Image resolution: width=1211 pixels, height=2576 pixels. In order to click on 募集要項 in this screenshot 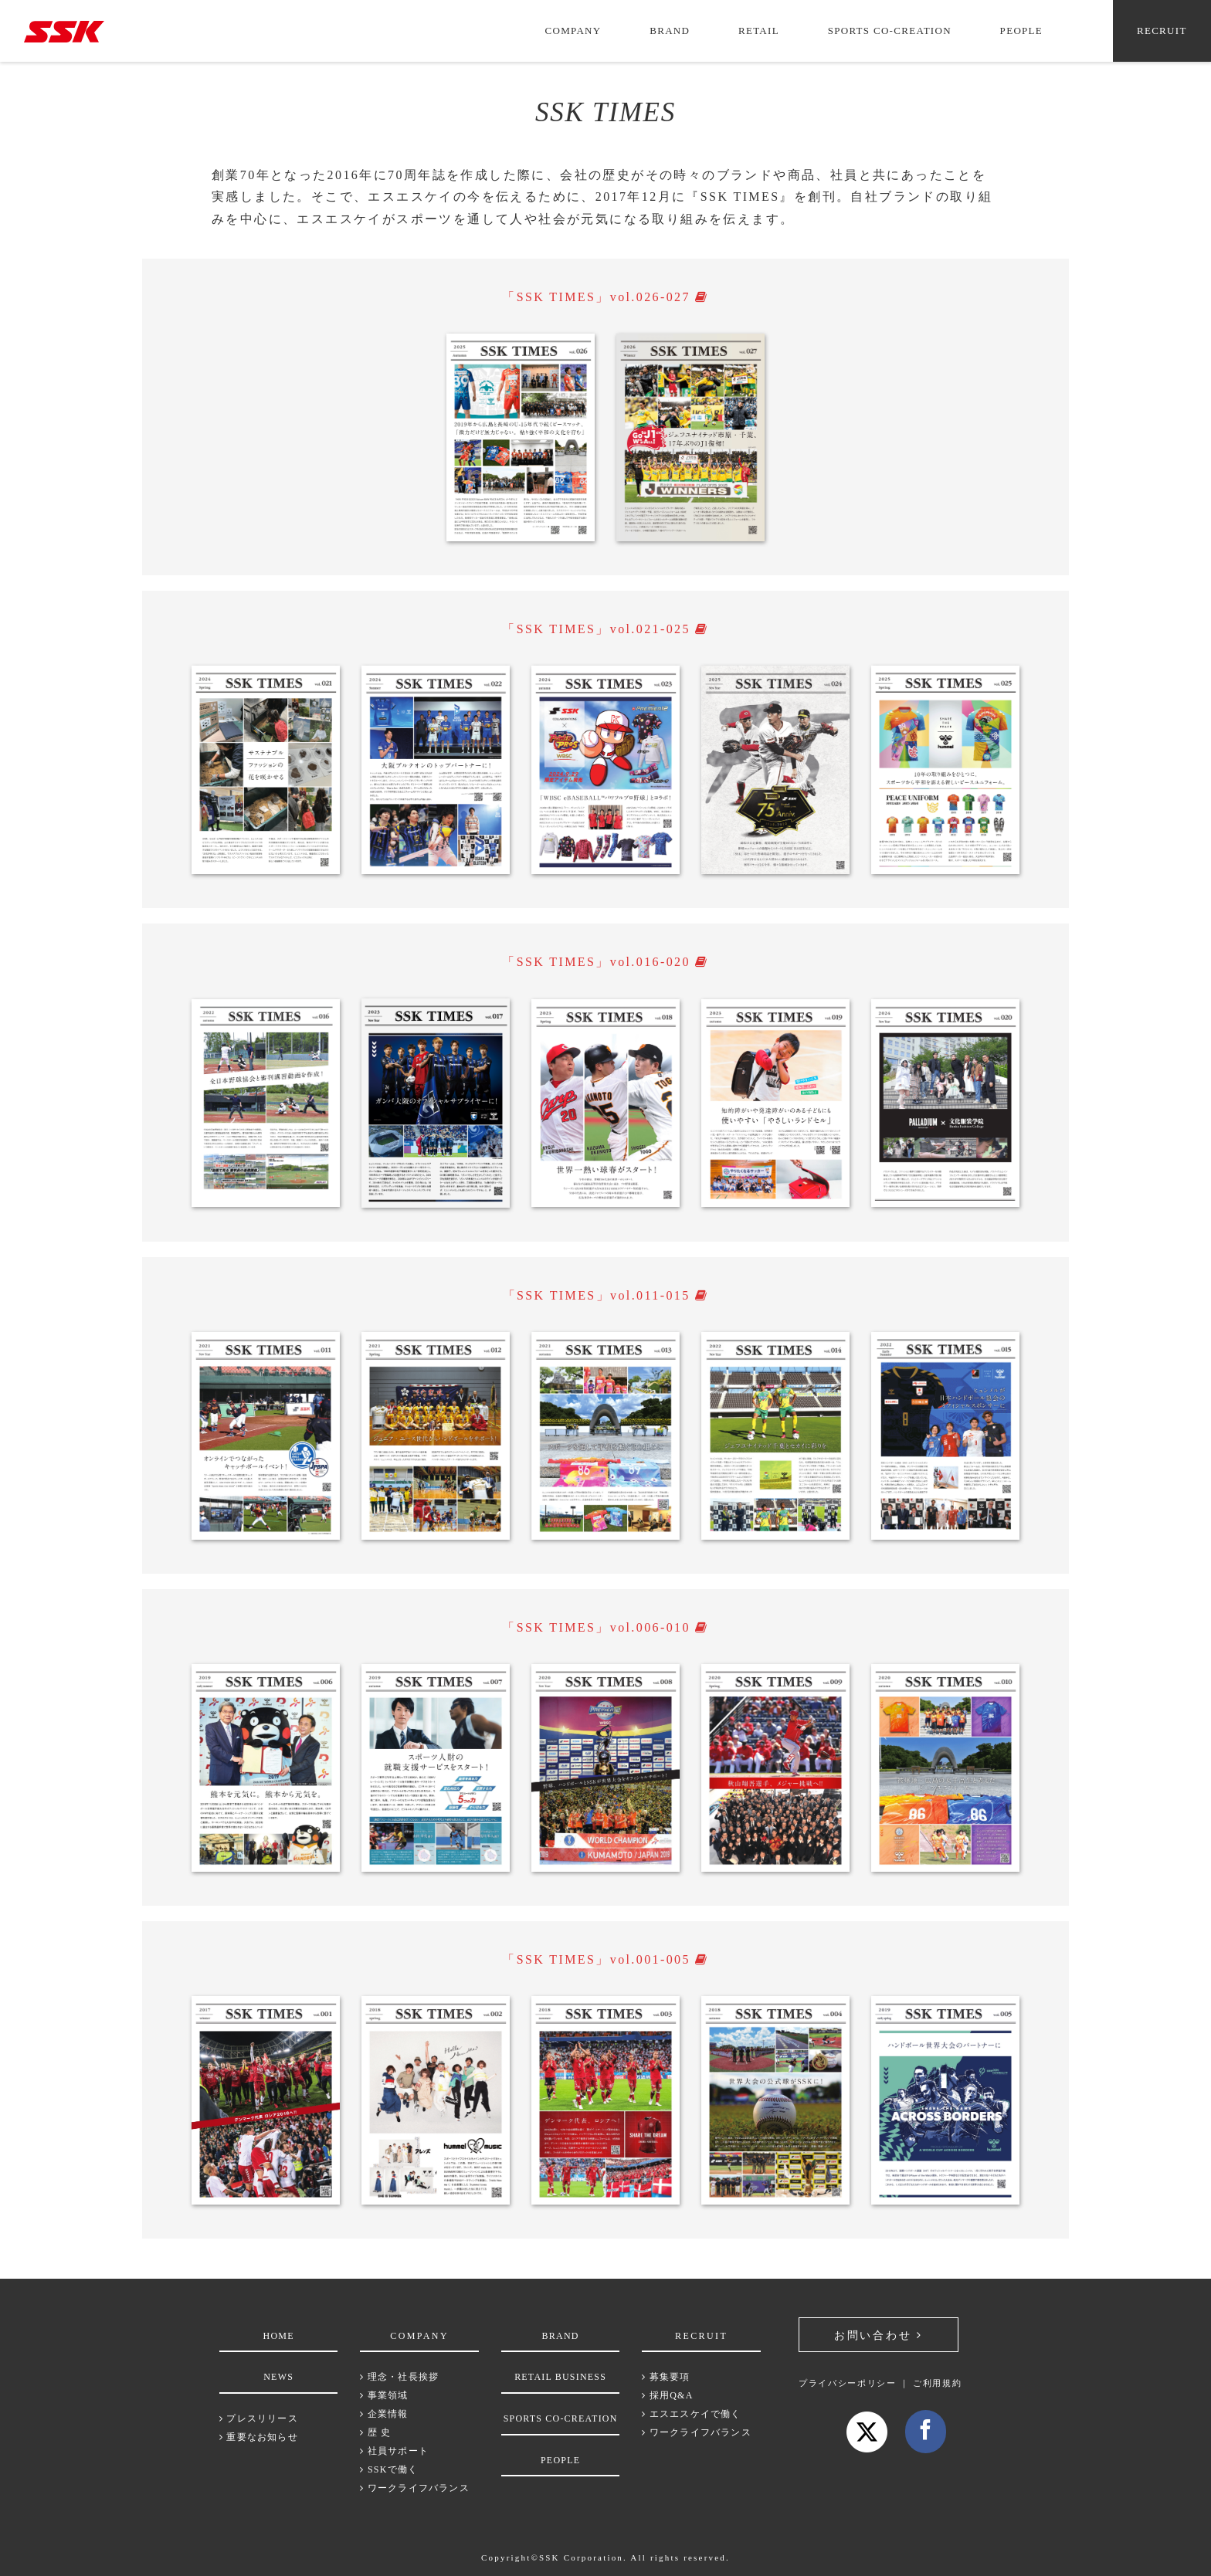, I will do `click(666, 2376)`.